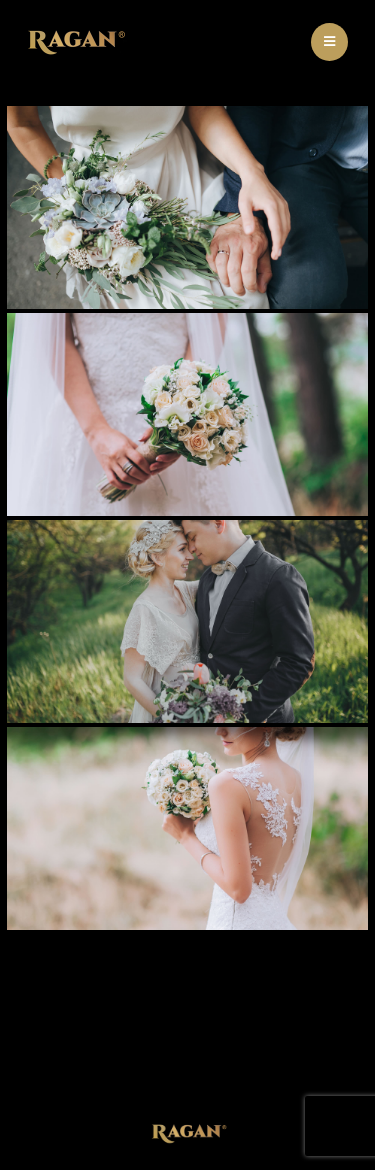 The width and height of the screenshot is (375, 1170). I want to click on [Mobile Menu], so click(329, 42).